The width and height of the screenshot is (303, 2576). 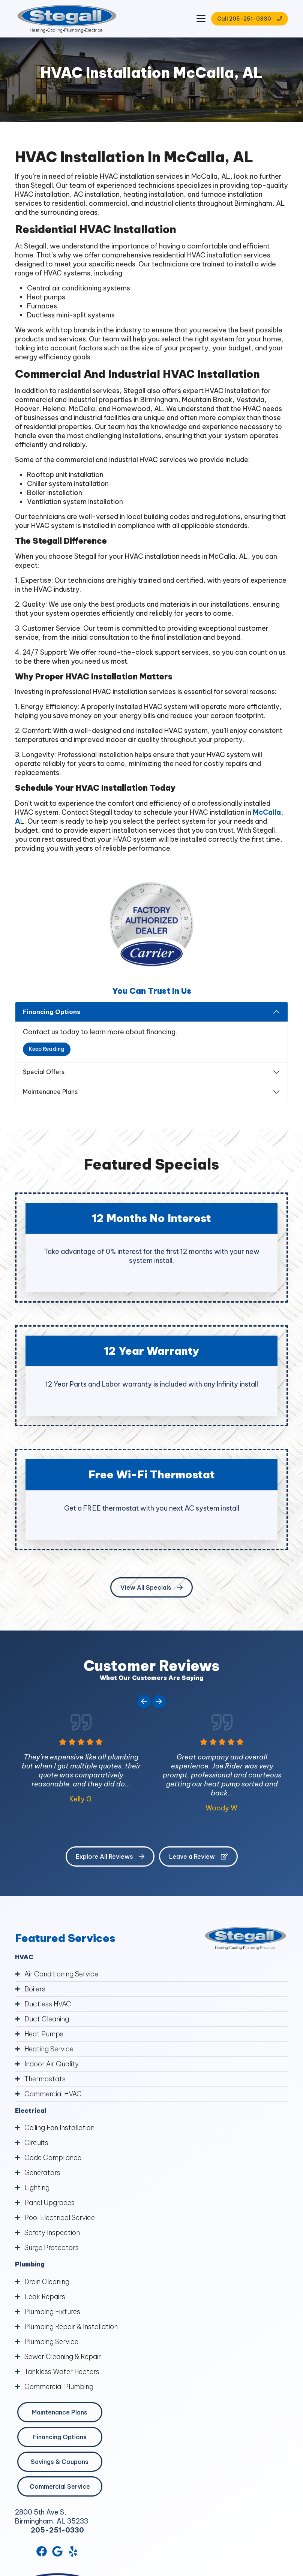 I want to click on Financing Options, so click(x=51, y=1012).